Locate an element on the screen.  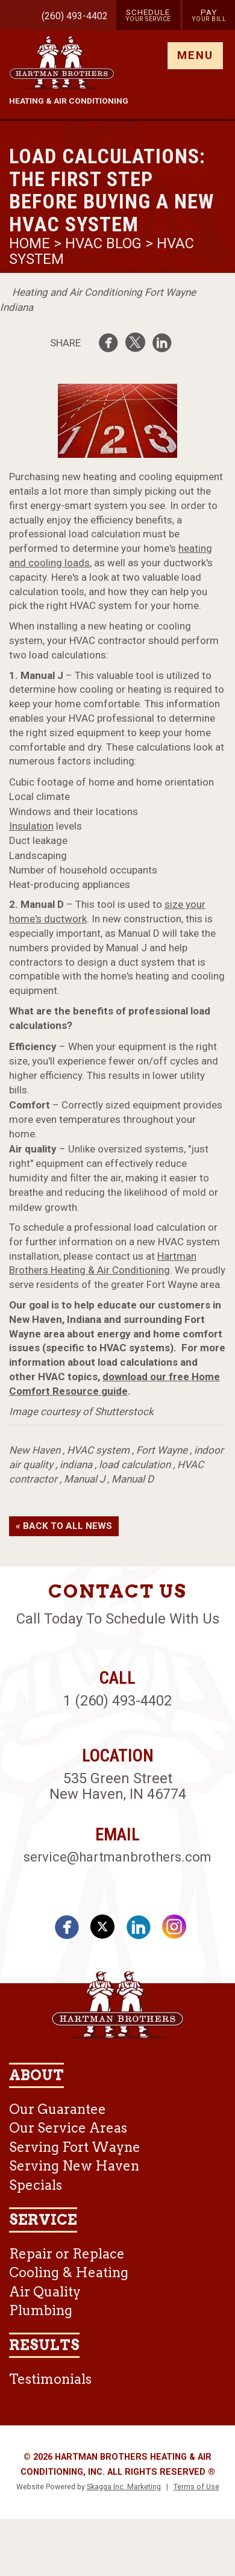
service@hartmanbrothers.com is located at coordinates (118, 1857).